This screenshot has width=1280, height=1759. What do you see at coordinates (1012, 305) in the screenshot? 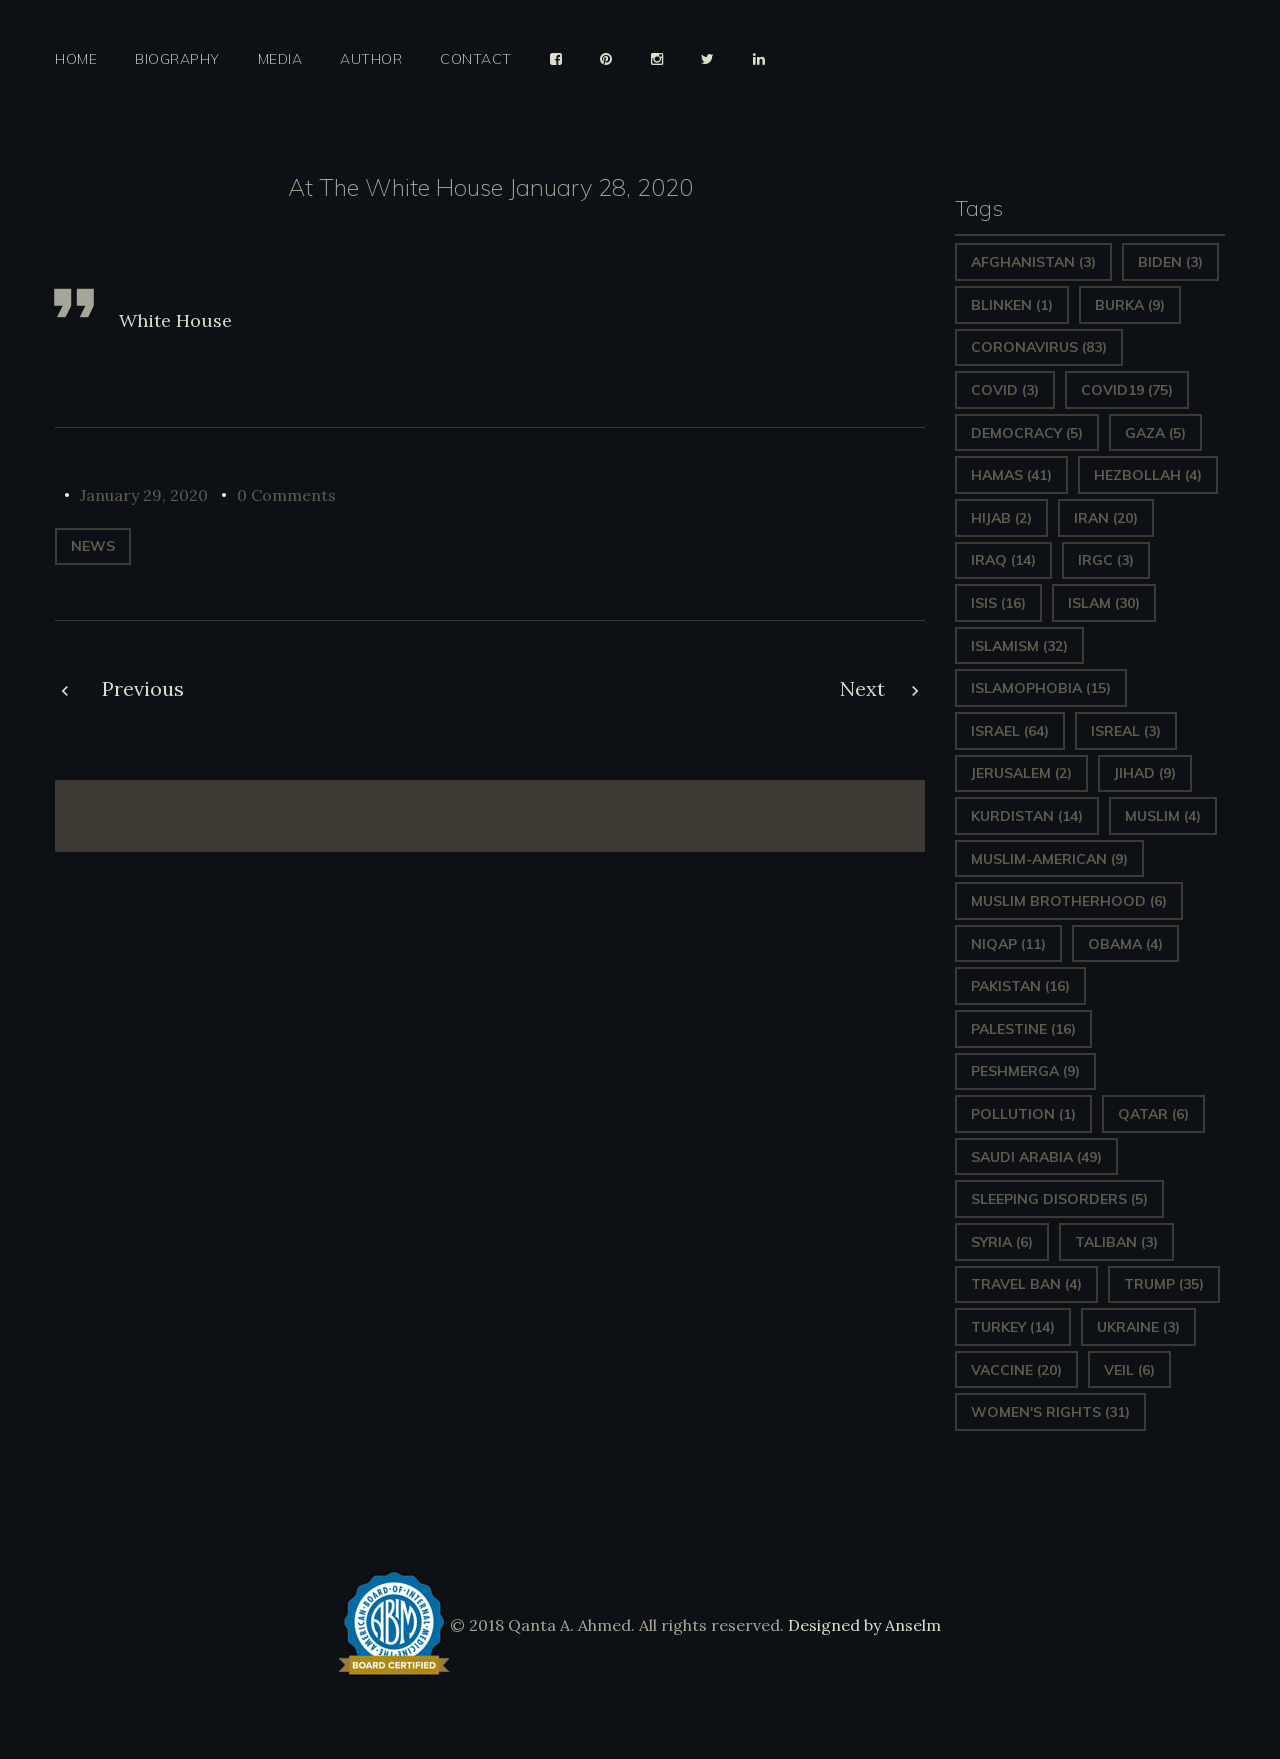
I see `Blinken [Blinken (1 item)]` at bounding box center [1012, 305].